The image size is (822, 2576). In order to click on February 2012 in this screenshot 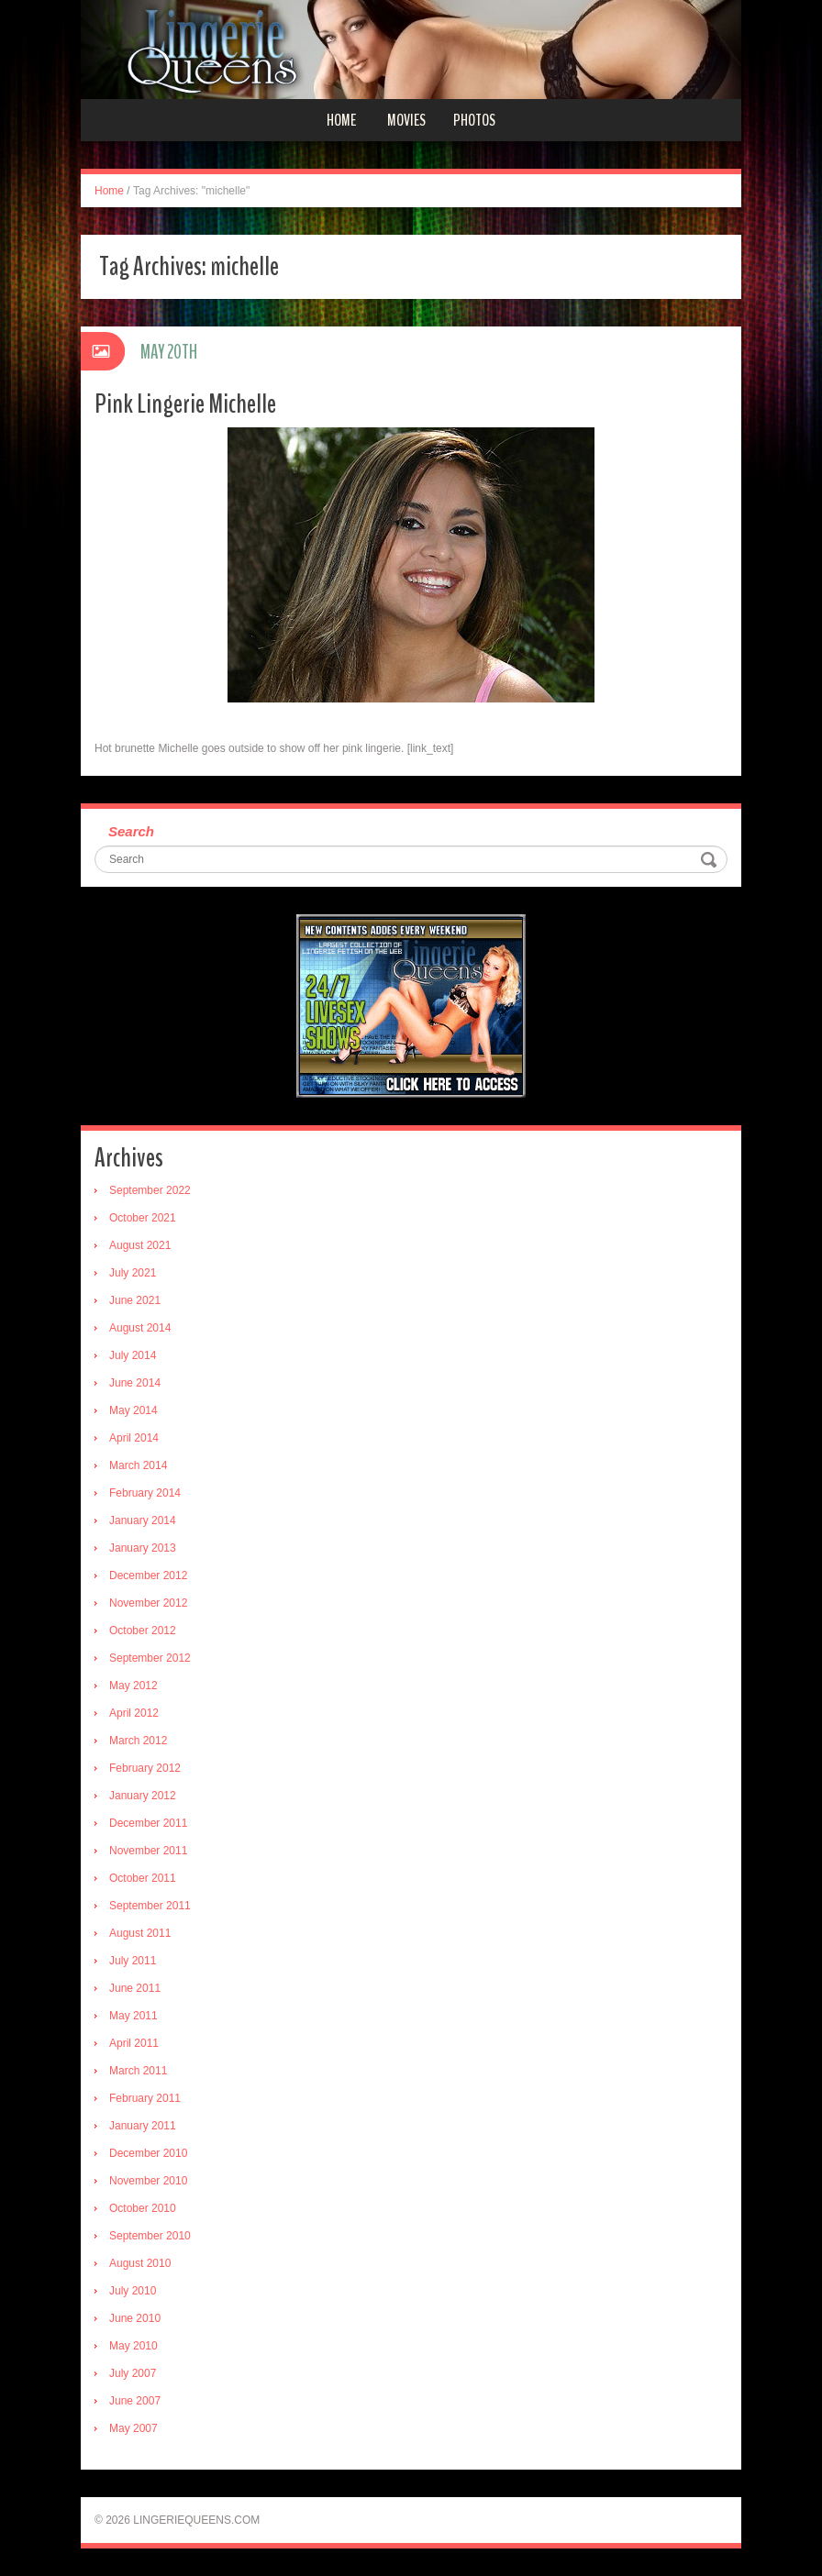, I will do `click(145, 1768)`.